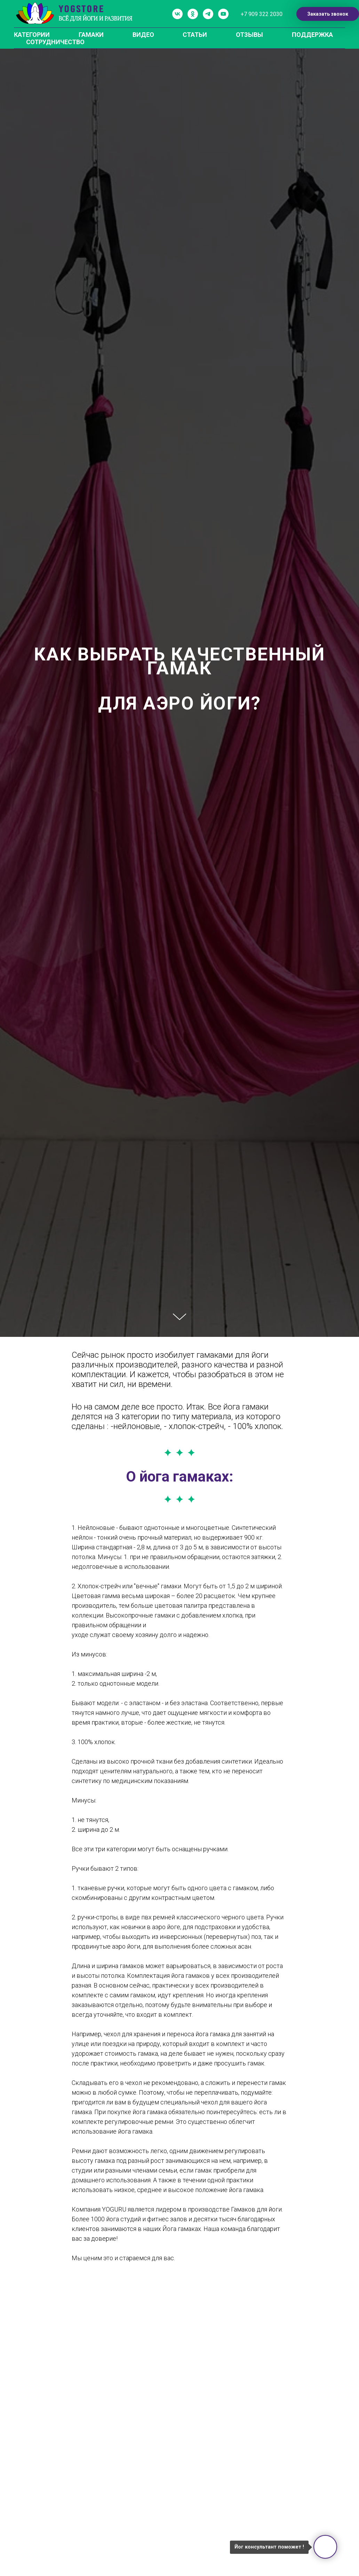  What do you see at coordinates (261, 14) in the screenshot?
I see `+7 909 322 2030` at bounding box center [261, 14].